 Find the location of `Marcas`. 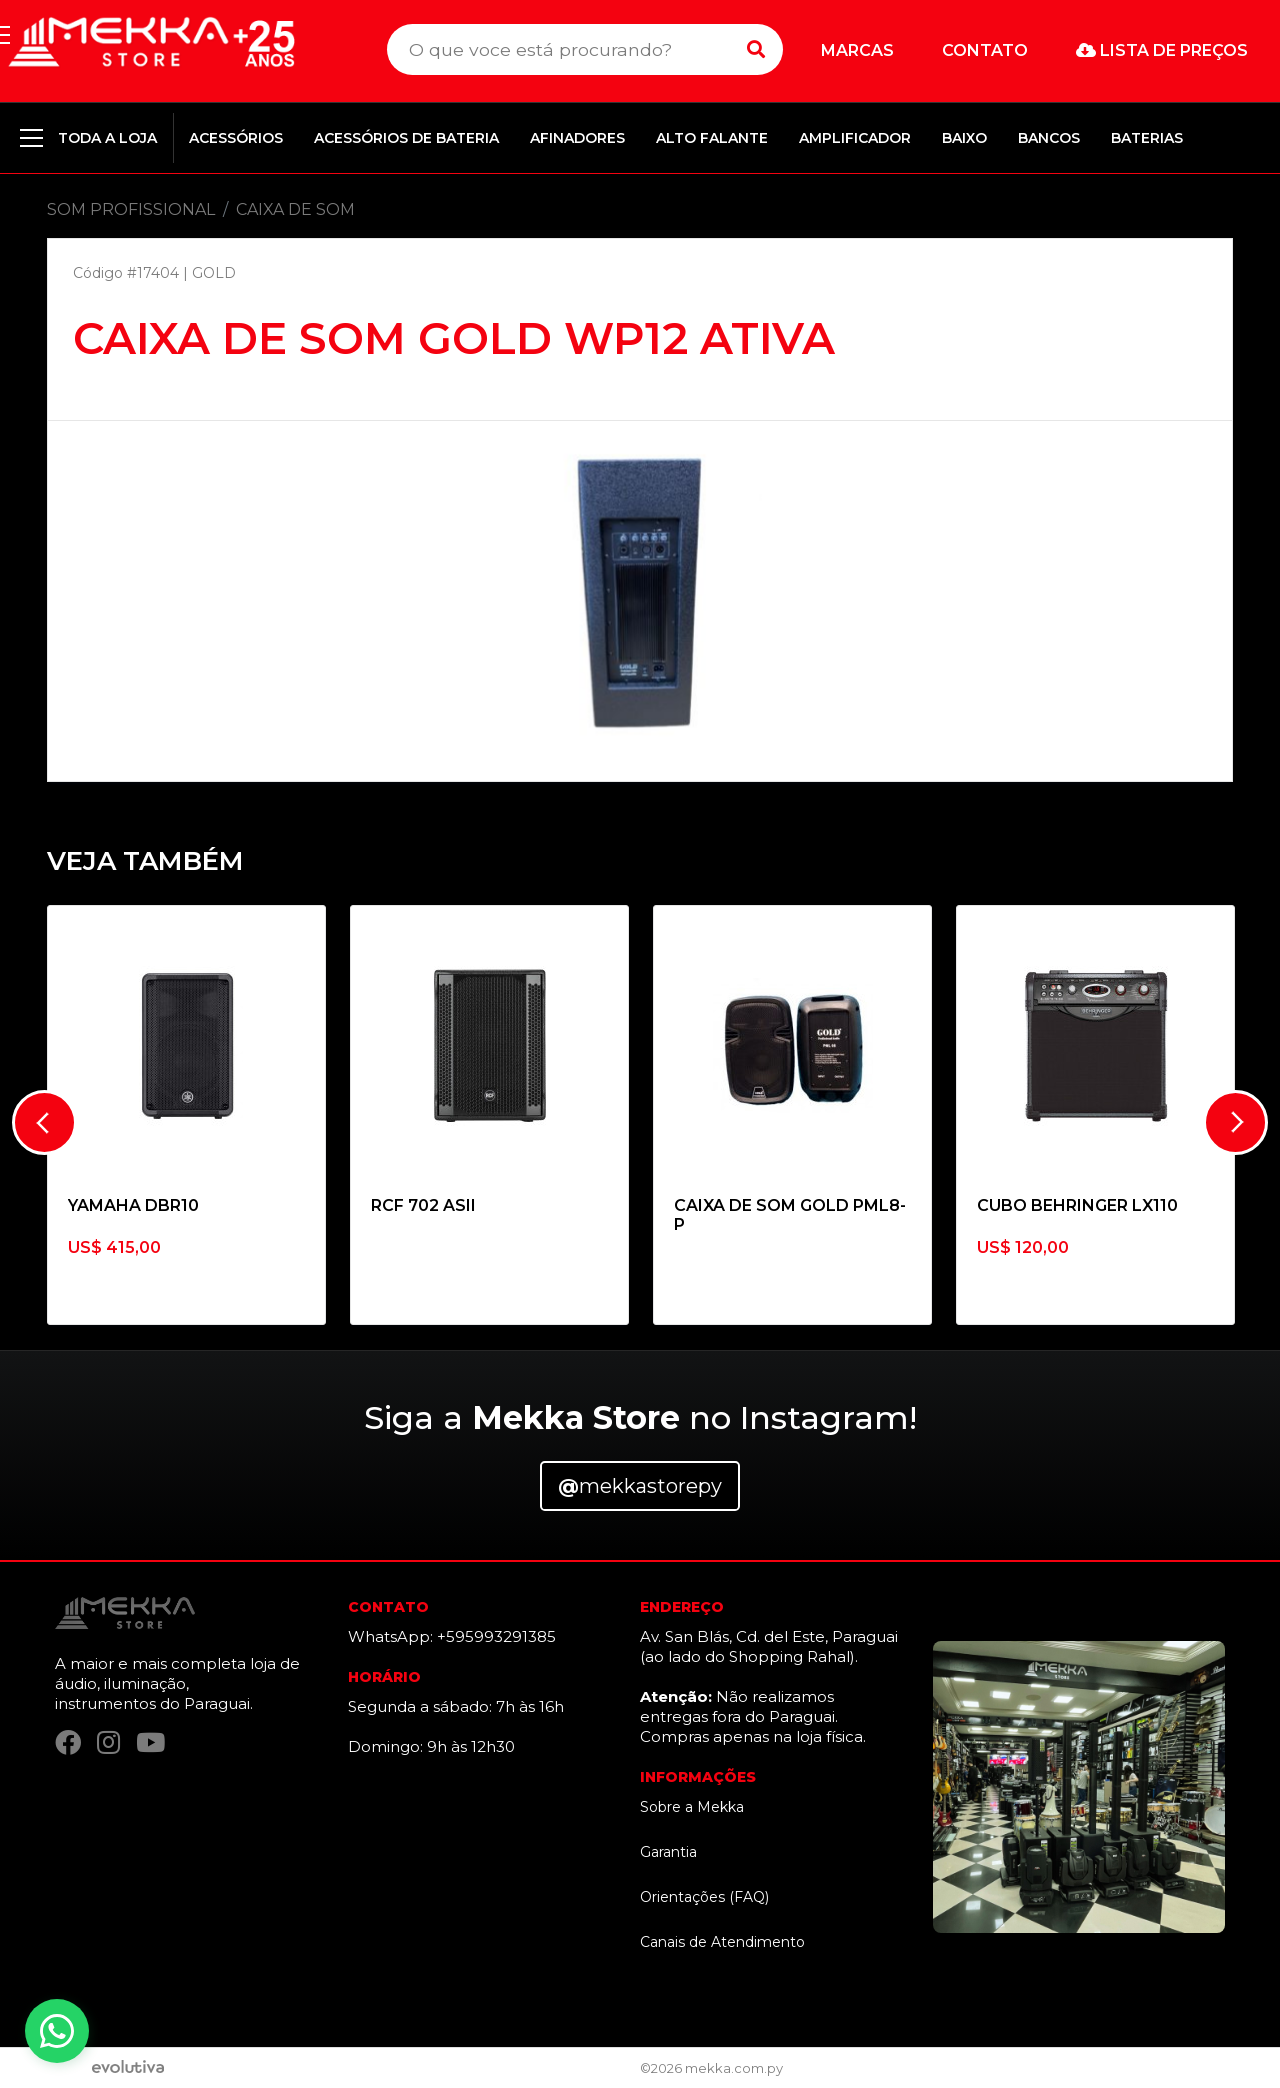

Marcas is located at coordinates (857, 50).